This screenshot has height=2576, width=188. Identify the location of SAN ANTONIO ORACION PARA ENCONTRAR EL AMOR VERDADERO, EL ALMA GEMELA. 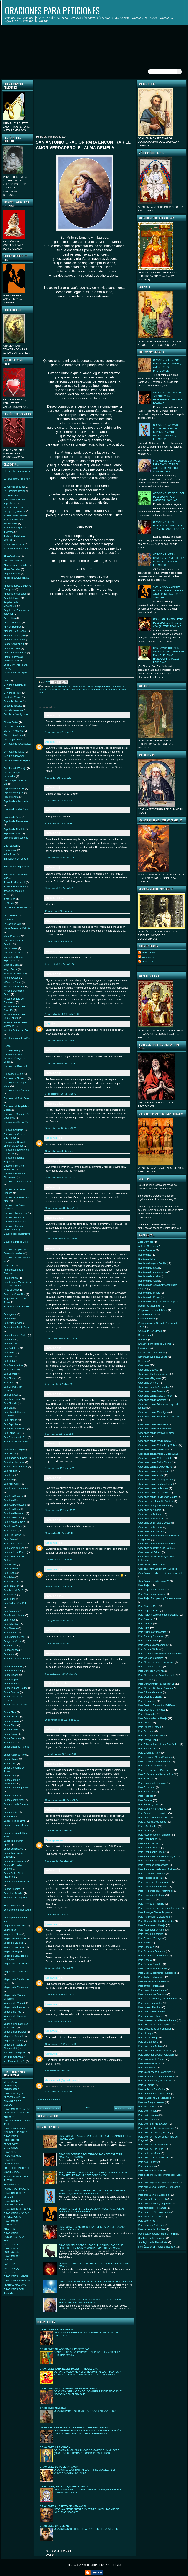
(90, 2301).